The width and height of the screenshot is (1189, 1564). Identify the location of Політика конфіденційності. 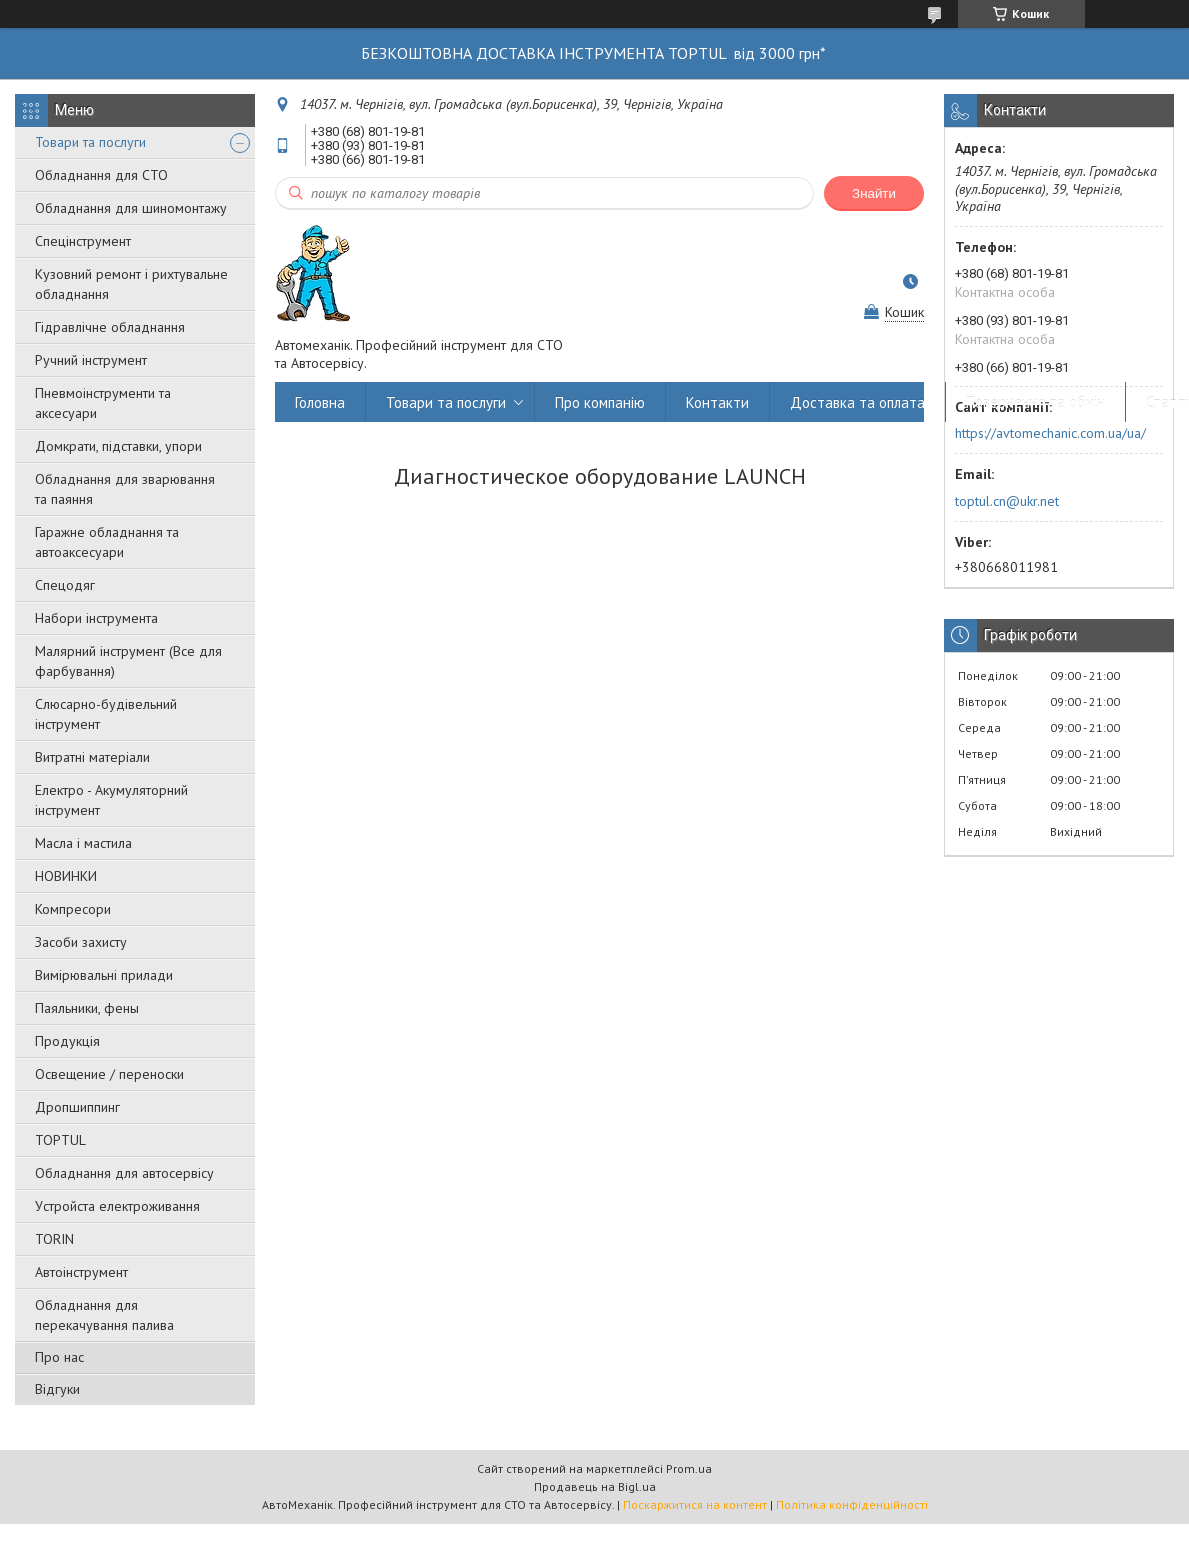
(852, 1504).